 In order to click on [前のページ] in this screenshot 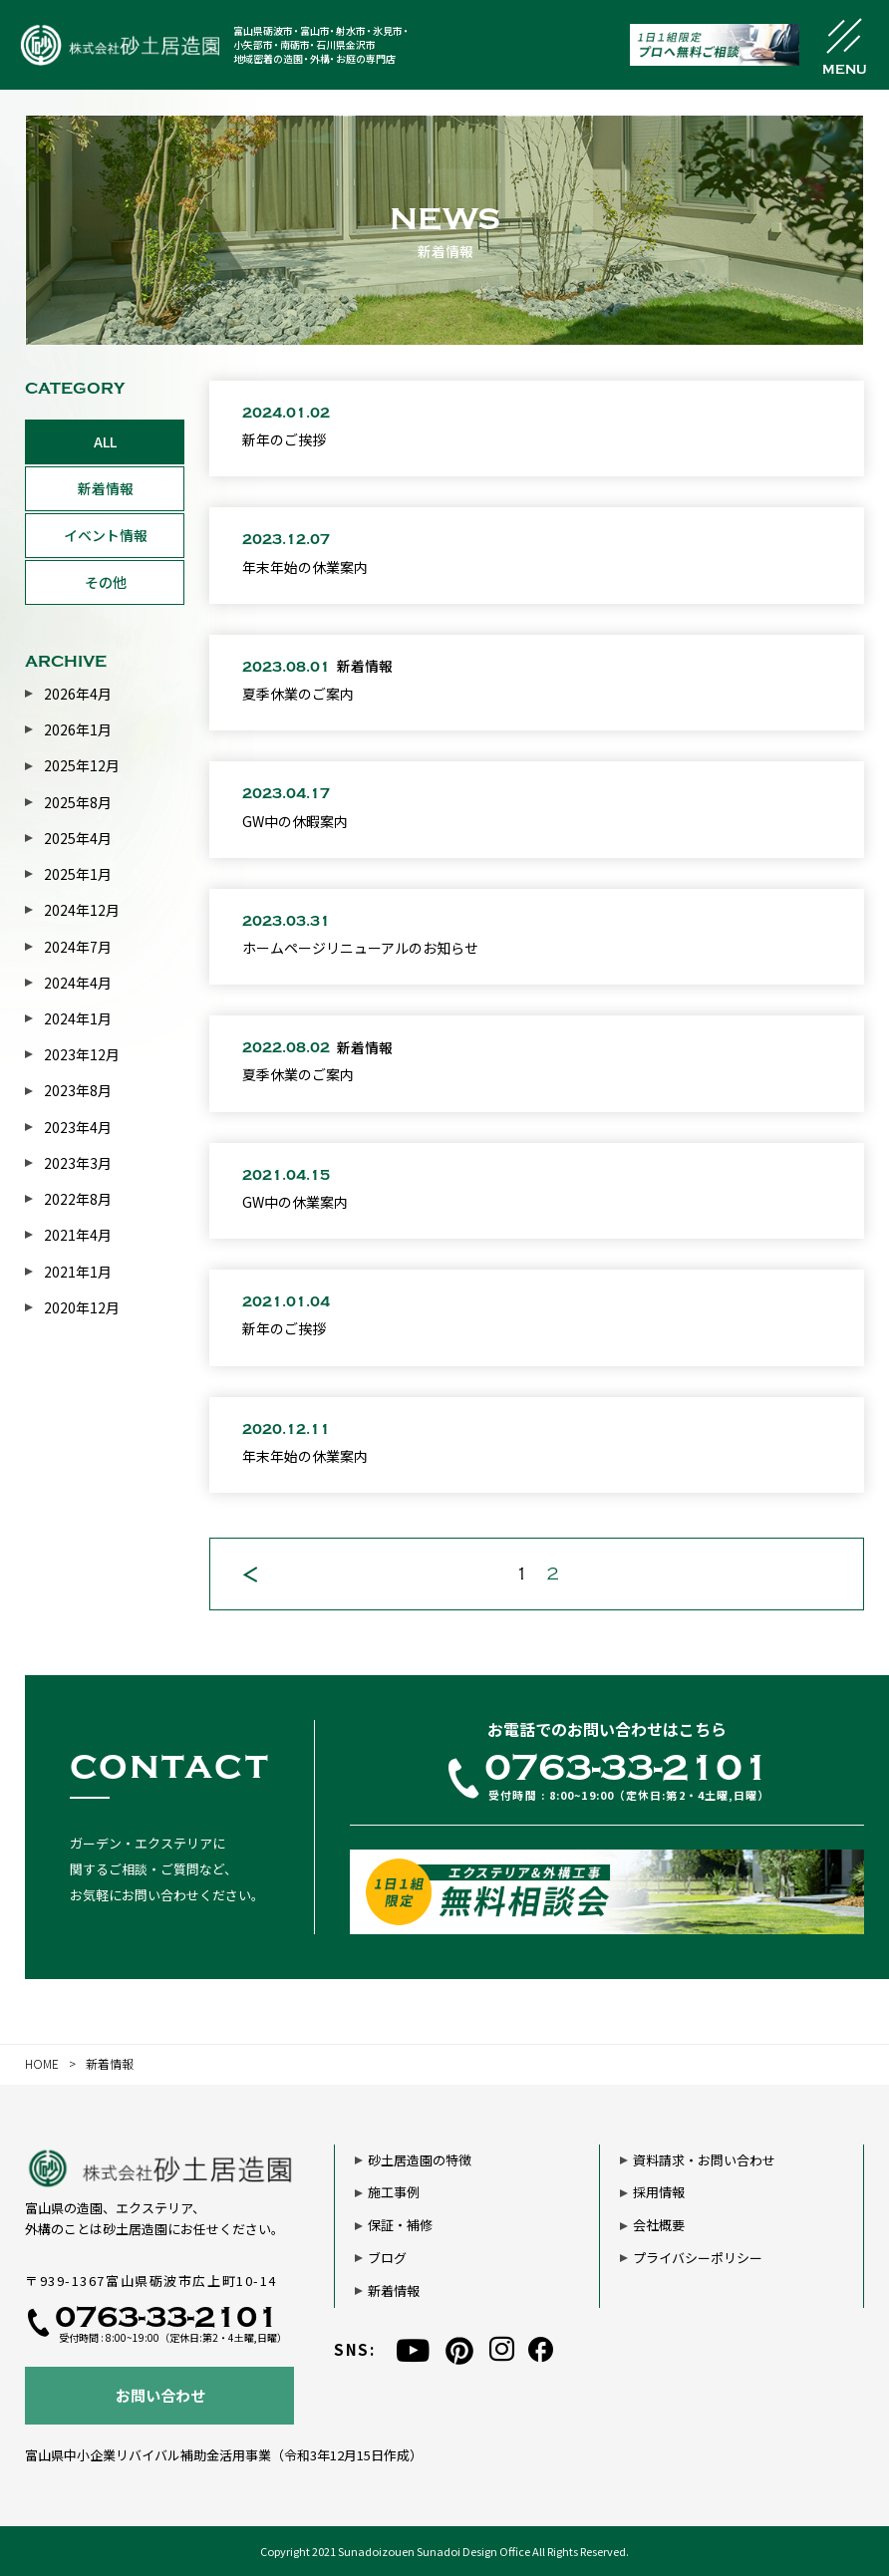, I will do `click(250, 1574)`.